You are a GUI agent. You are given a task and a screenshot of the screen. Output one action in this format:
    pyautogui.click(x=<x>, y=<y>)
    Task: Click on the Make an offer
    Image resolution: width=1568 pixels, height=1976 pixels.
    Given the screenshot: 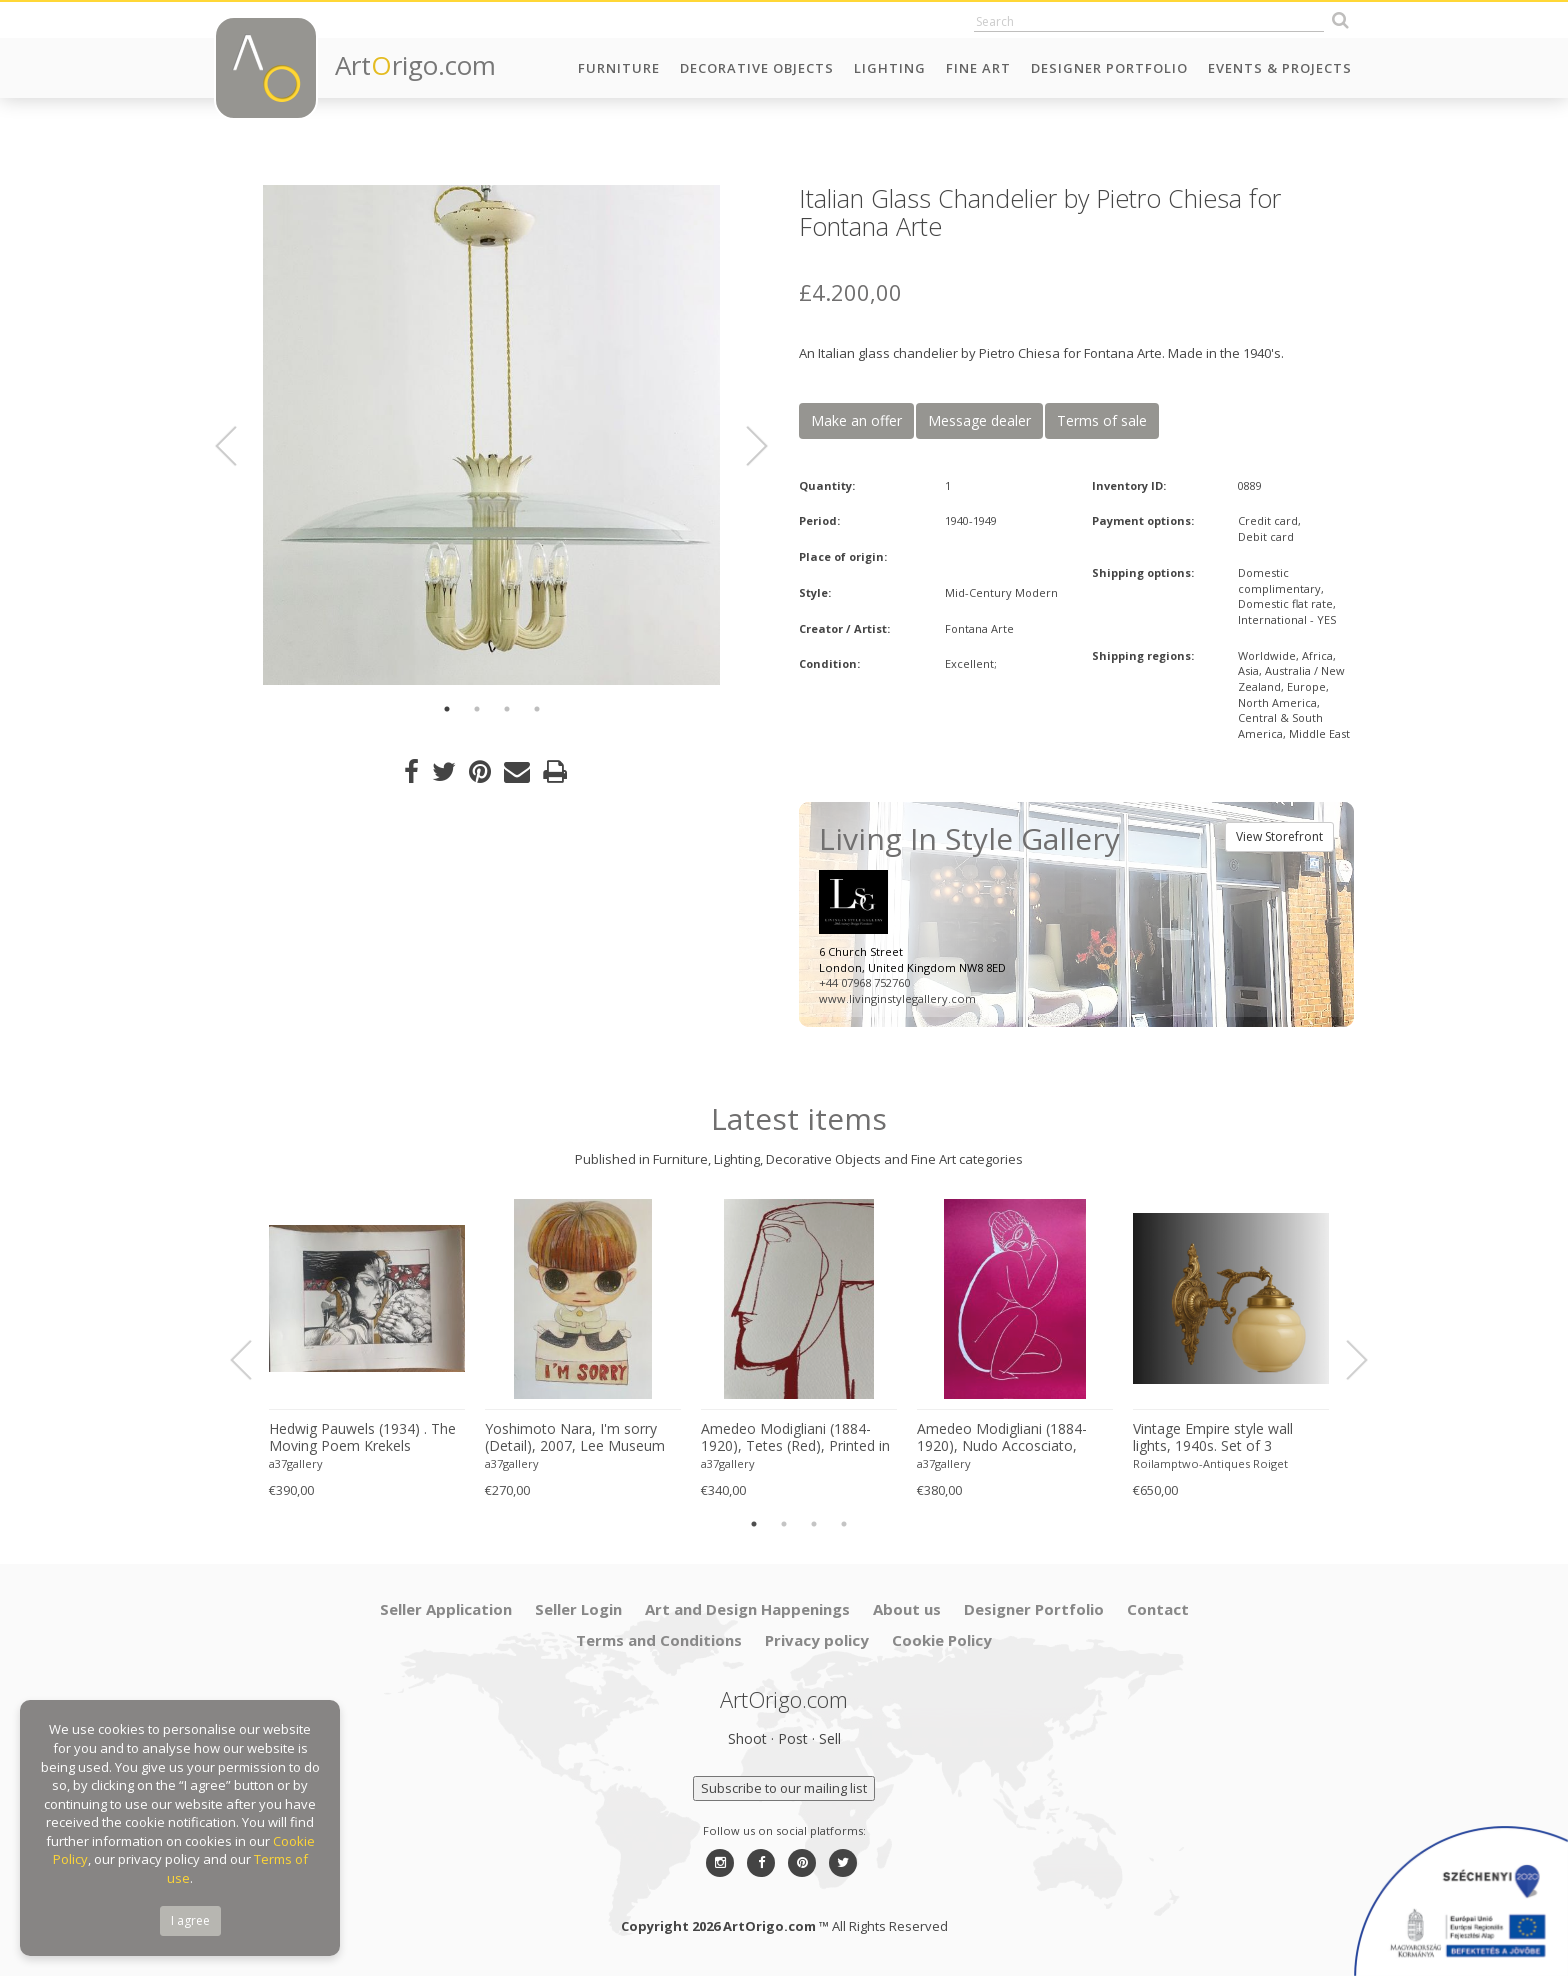 What is the action you would take?
    pyautogui.click(x=856, y=420)
    